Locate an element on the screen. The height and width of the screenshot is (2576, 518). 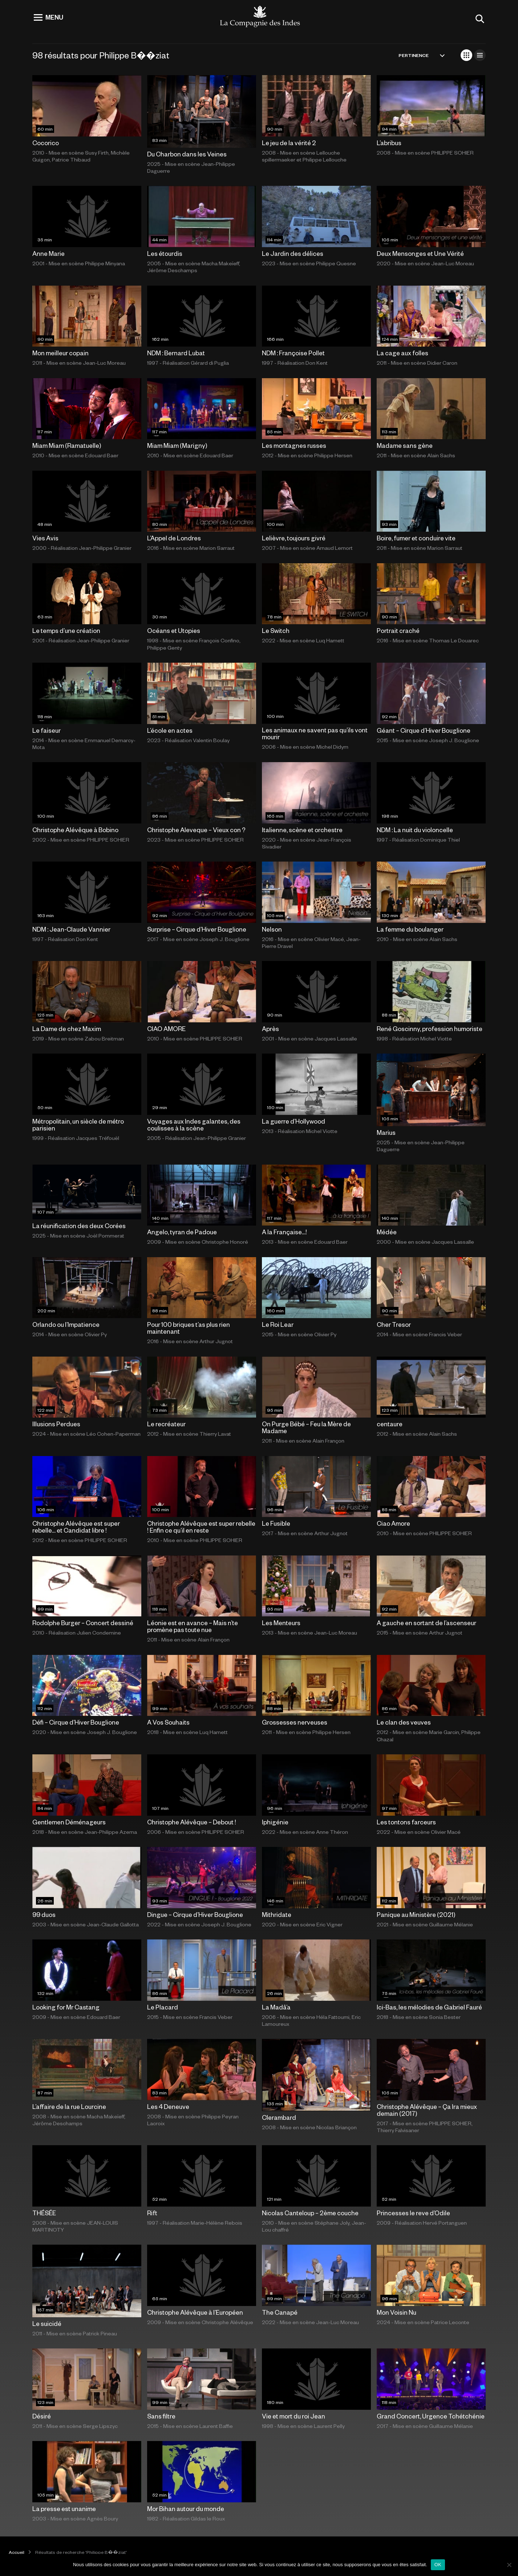
Les Menteurs is located at coordinates (281, 1623).